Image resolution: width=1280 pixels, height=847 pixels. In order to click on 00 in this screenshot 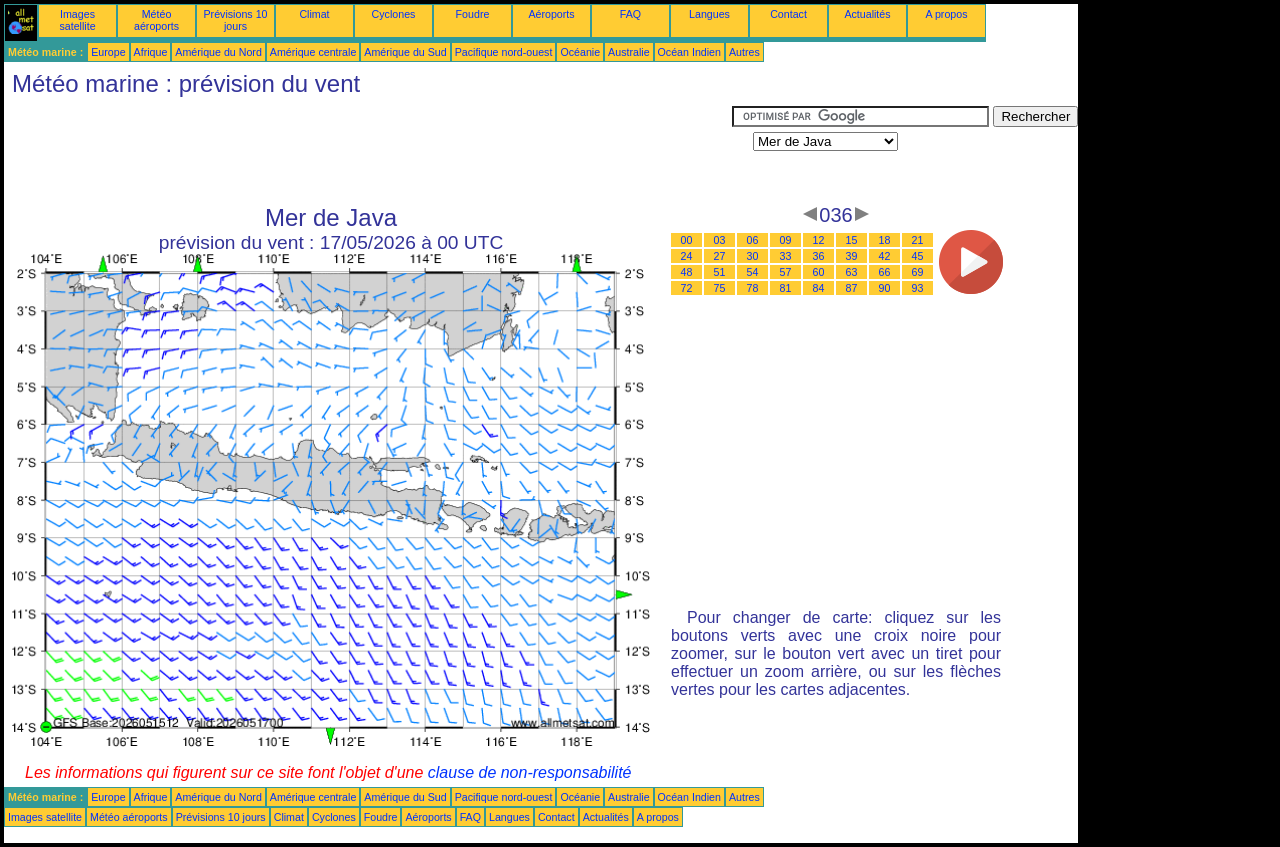, I will do `click(687, 240)`.